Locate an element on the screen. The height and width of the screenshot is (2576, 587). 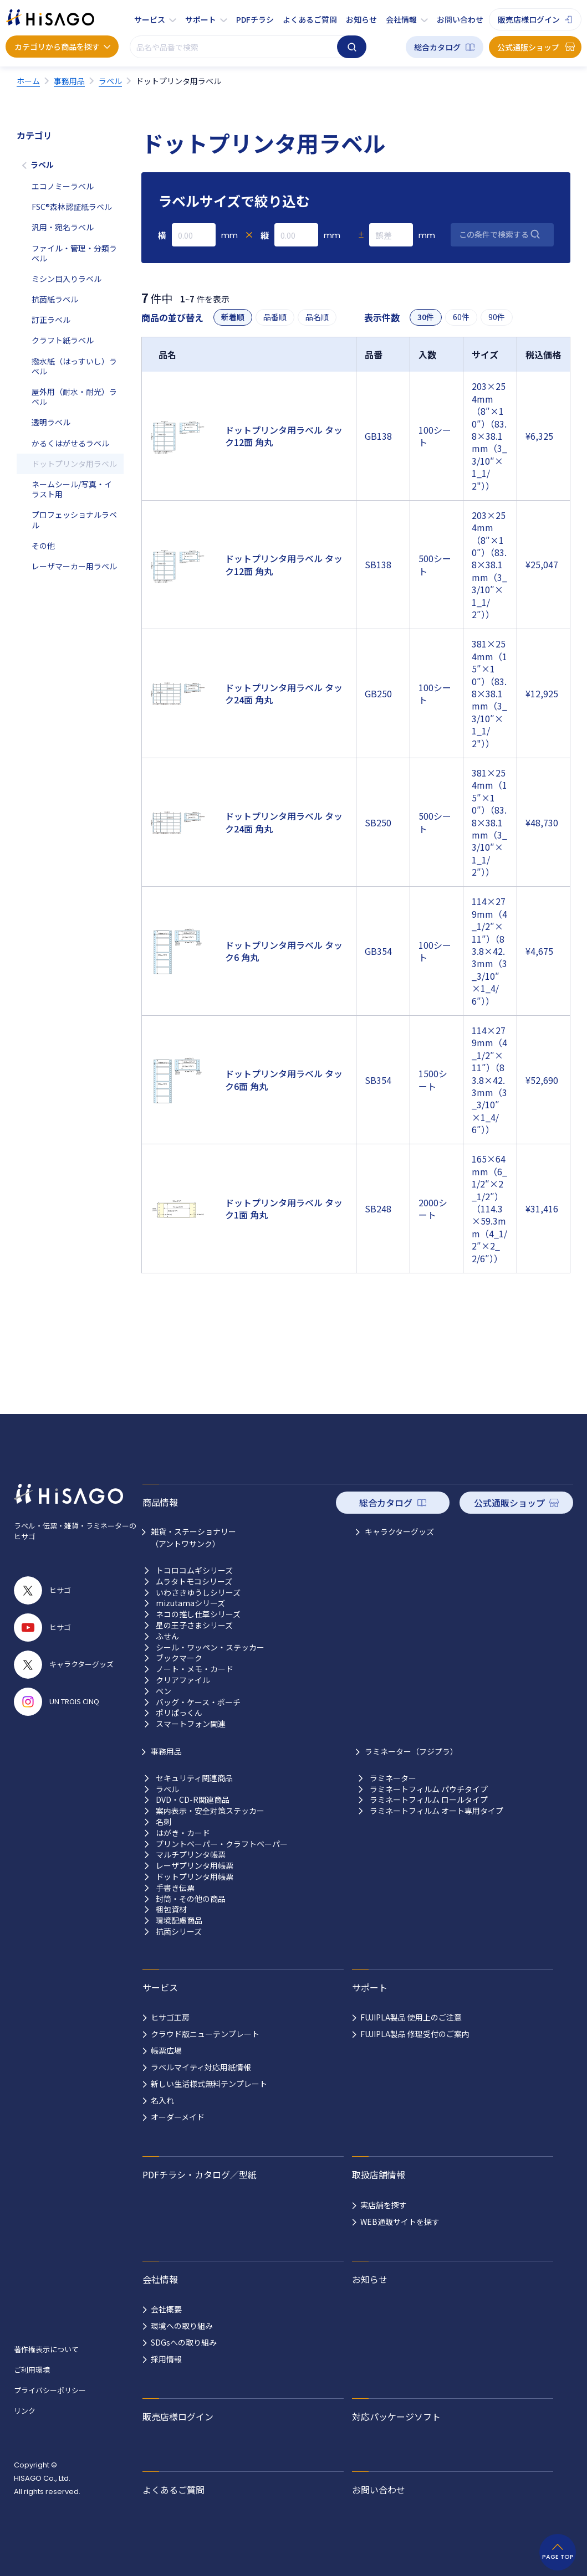
セキュリティ関連商品 is located at coordinates (194, 1778).